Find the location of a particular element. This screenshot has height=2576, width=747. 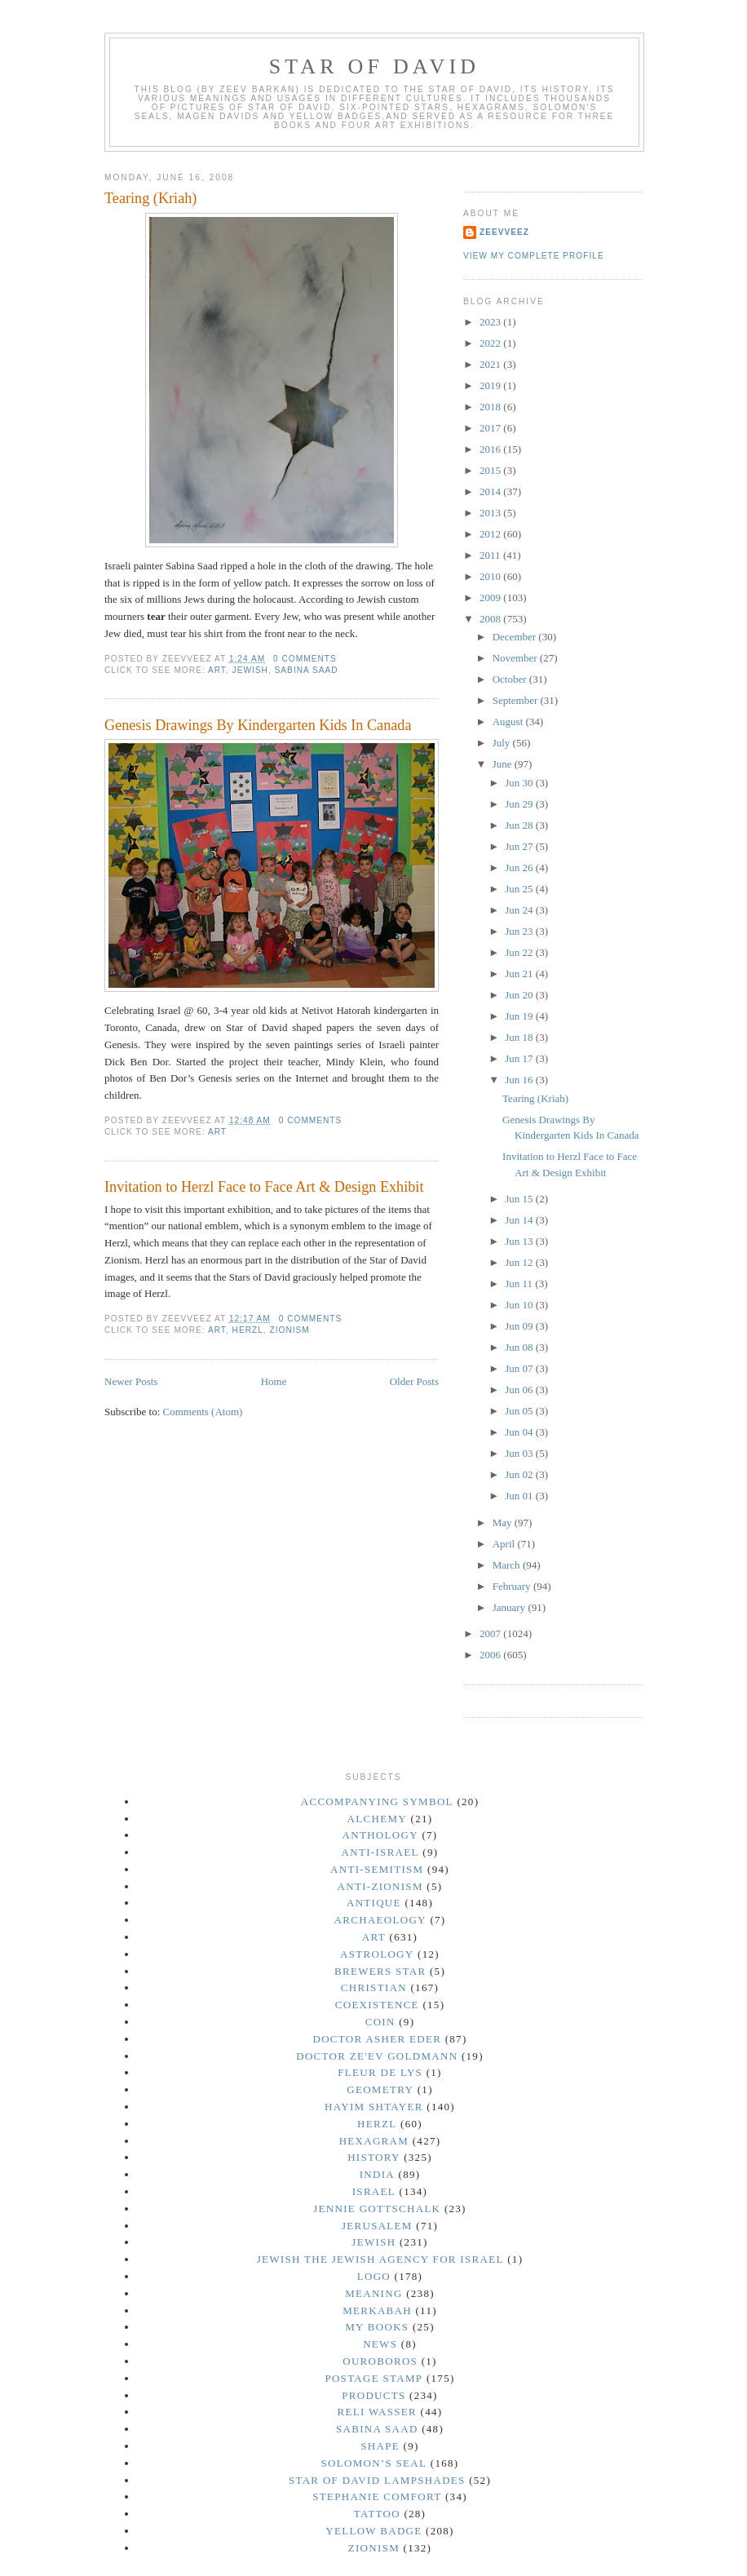

Jun 19 is located at coordinates (520, 1016).